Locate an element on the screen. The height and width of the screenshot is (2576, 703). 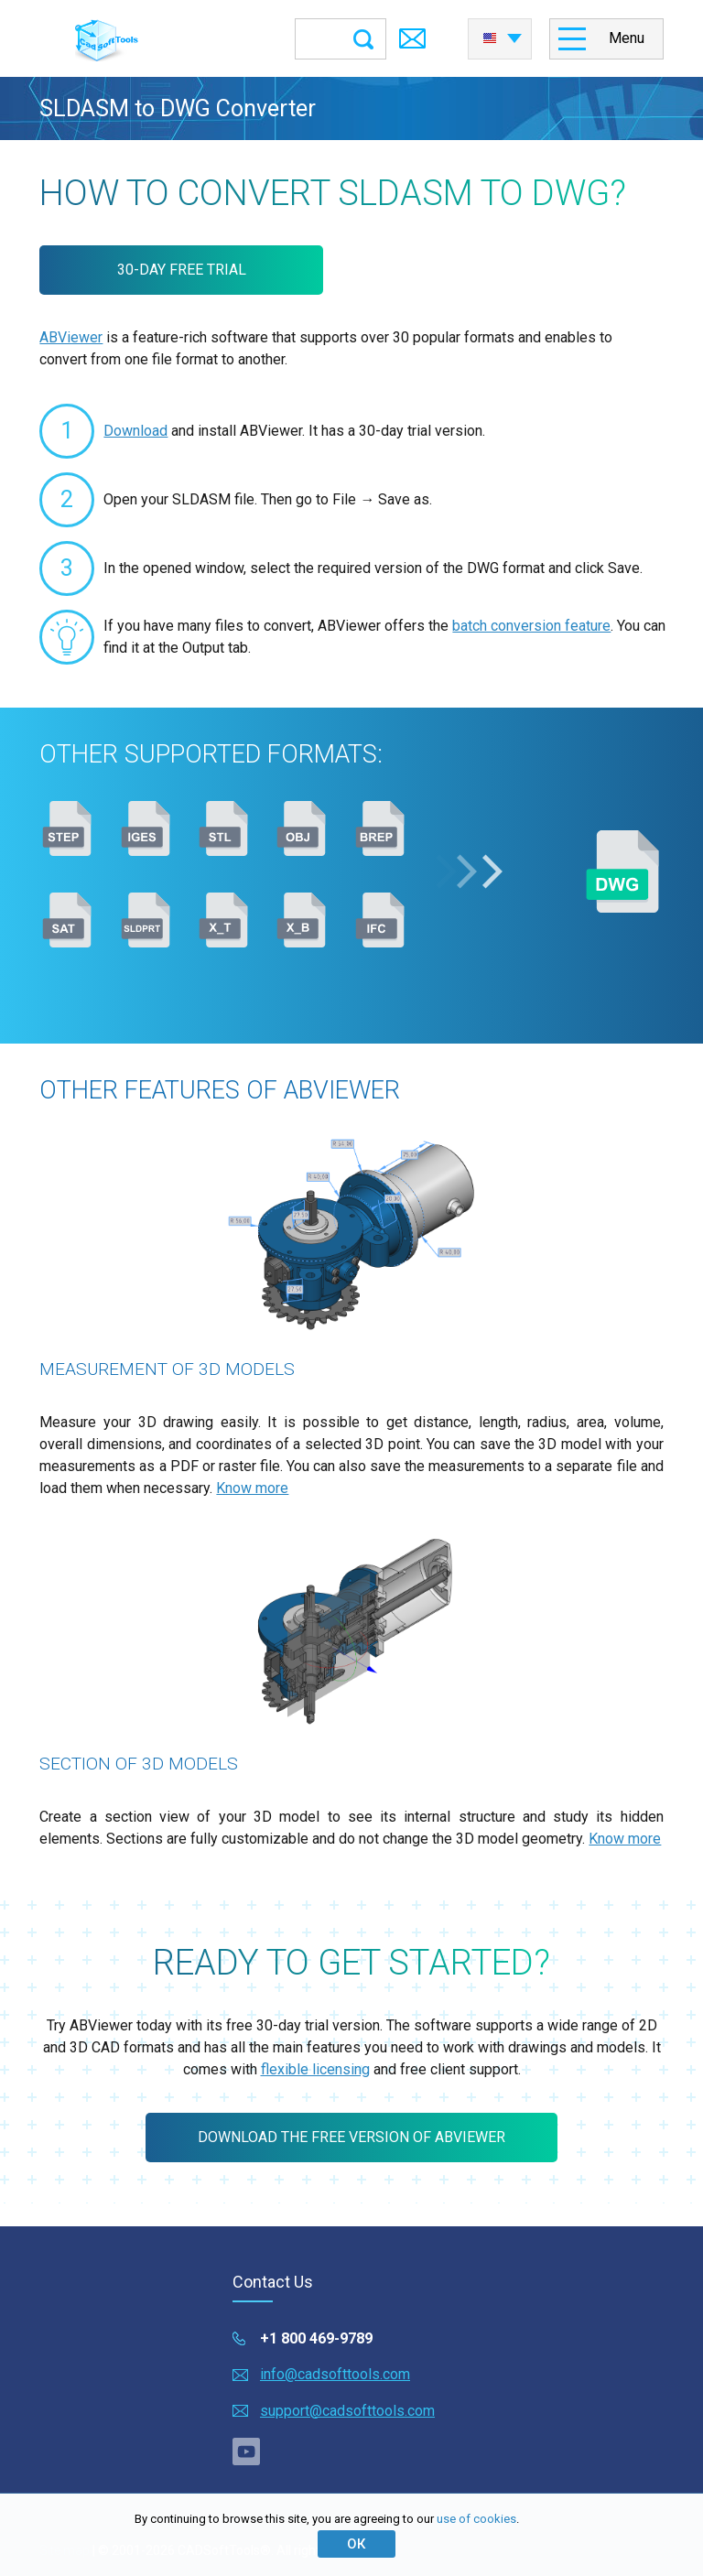
+1 800 469-9789 is located at coordinates (316, 2338).